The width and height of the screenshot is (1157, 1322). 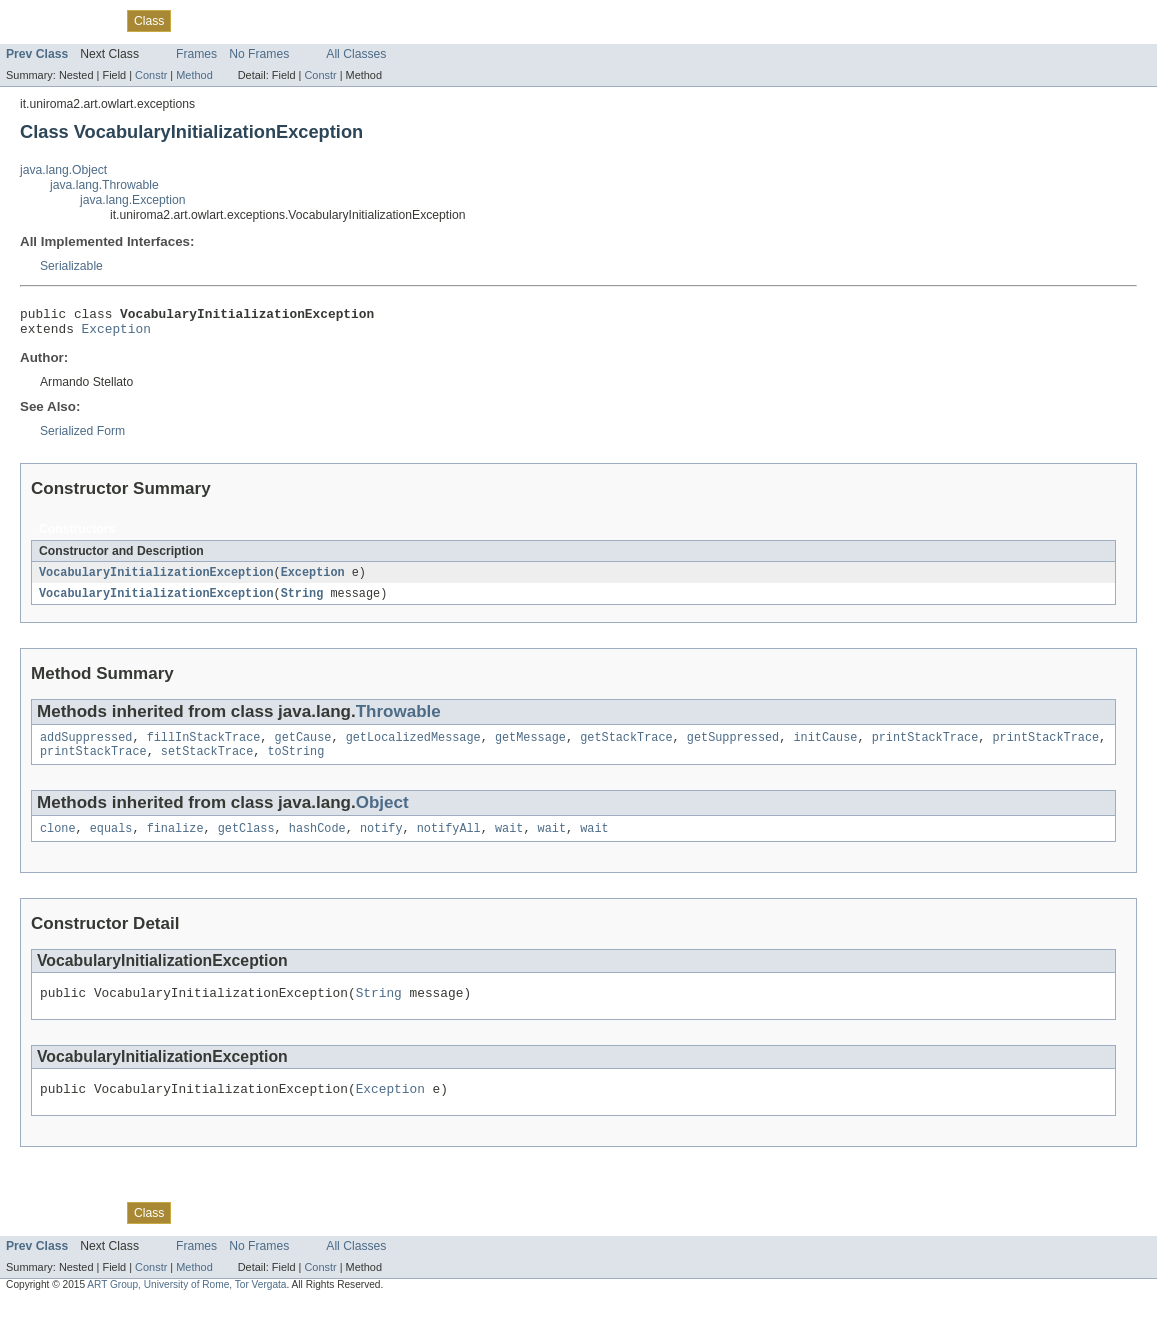 What do you see at coordinates (175, 842) in the screenshot?
I see `finalize` at bounding box center [175, 842].